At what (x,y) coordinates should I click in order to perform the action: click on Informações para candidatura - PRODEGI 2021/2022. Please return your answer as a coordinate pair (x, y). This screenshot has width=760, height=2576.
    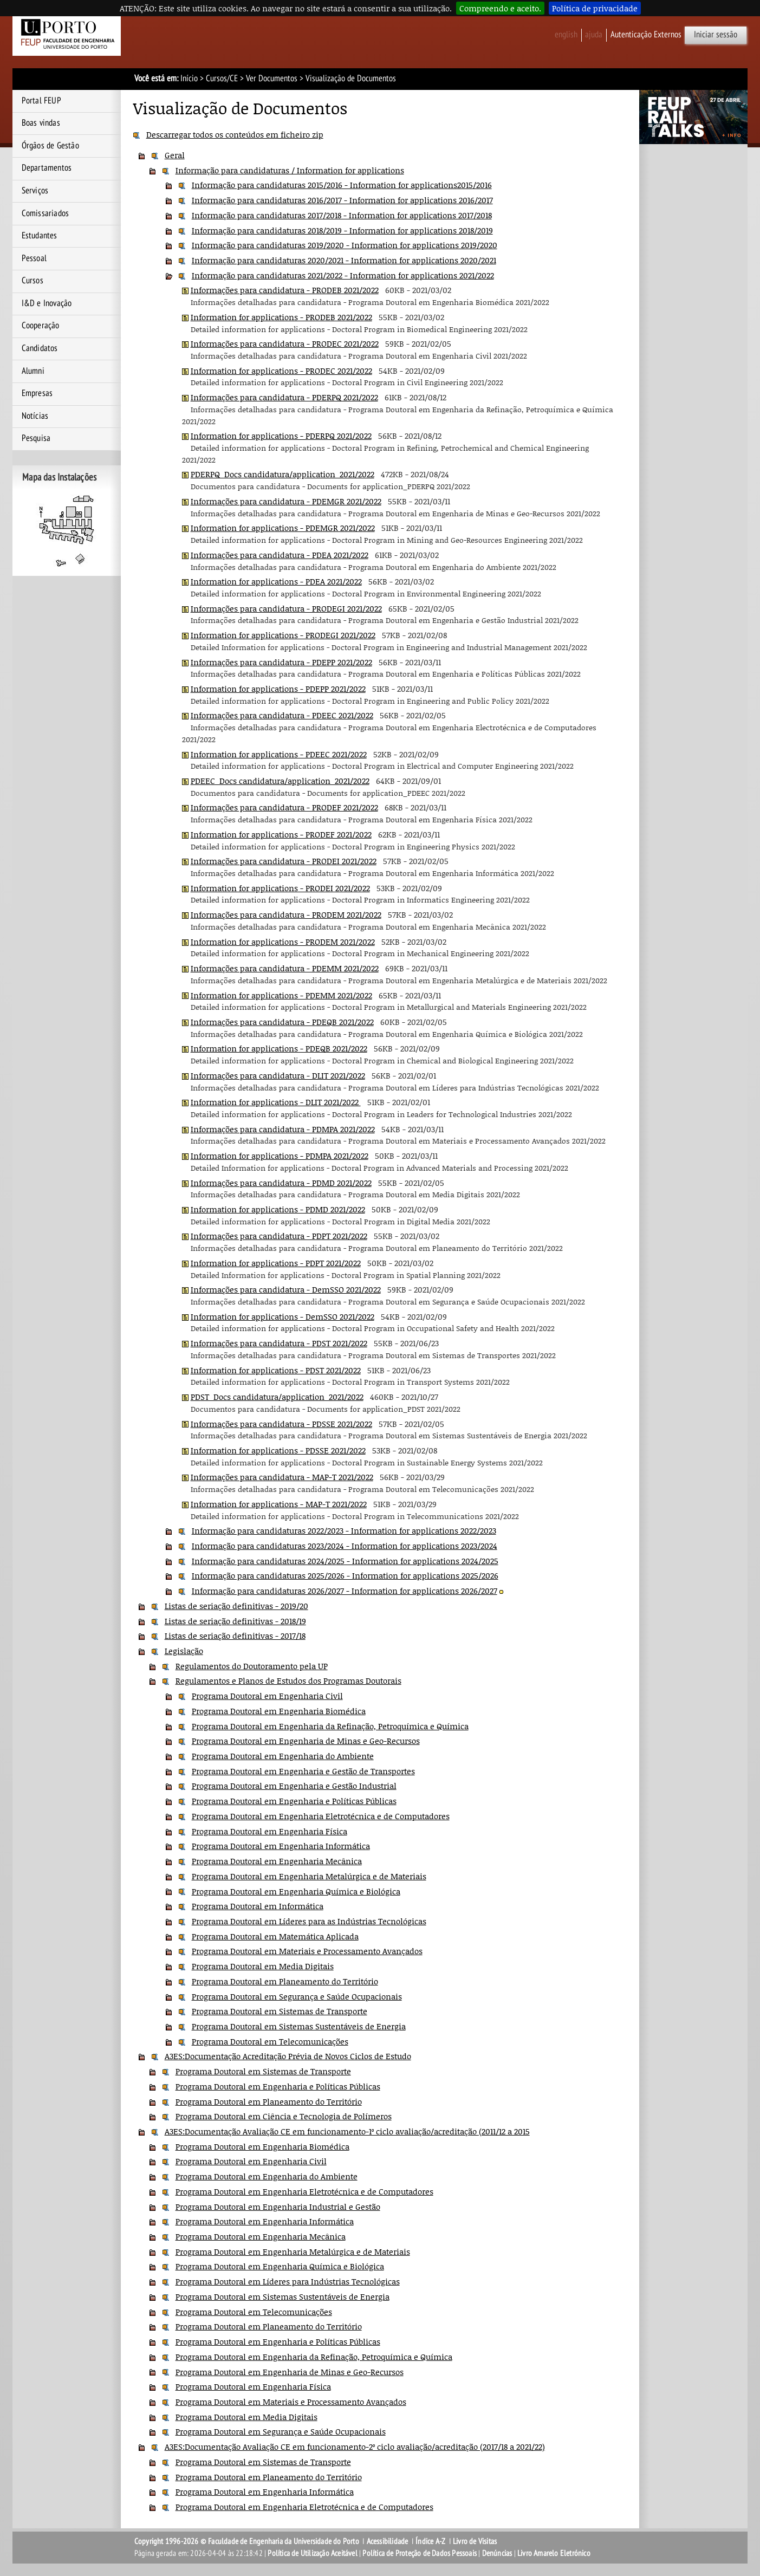
    Looking at the image, I should click on (286, 608).